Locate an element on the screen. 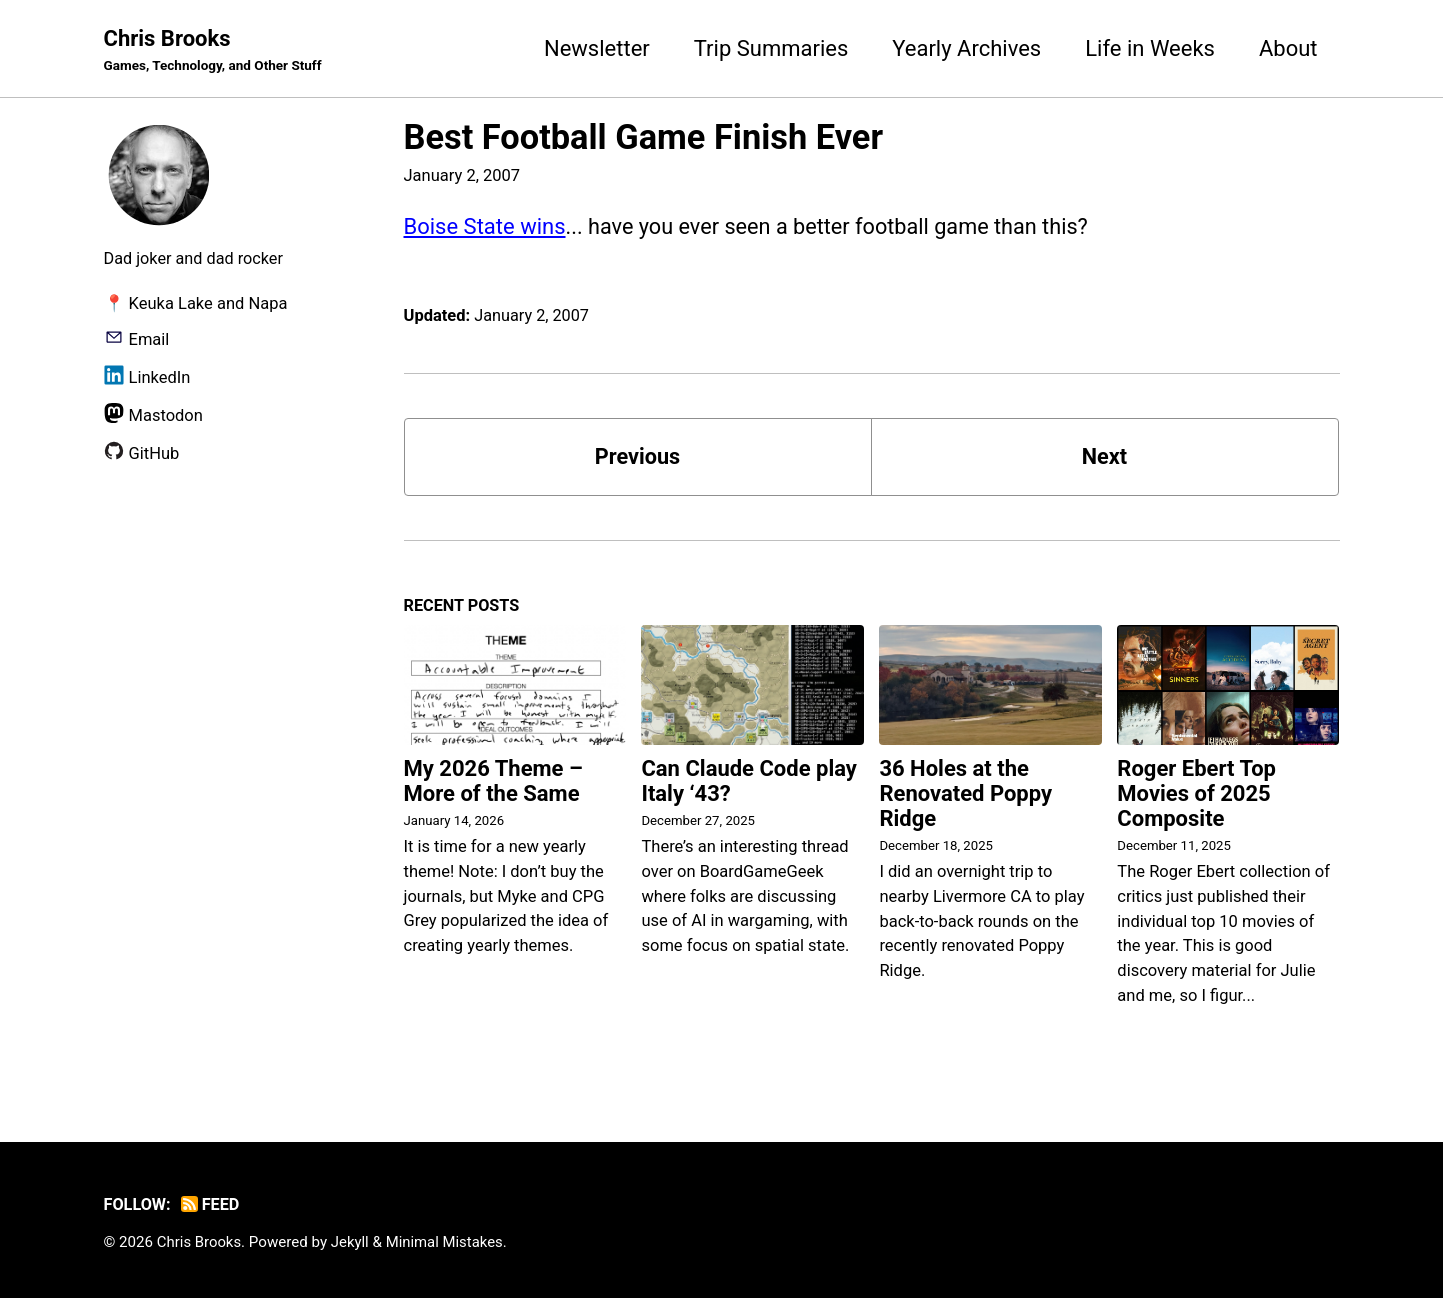  Yearly Archives is located at coordinates (966, 48).